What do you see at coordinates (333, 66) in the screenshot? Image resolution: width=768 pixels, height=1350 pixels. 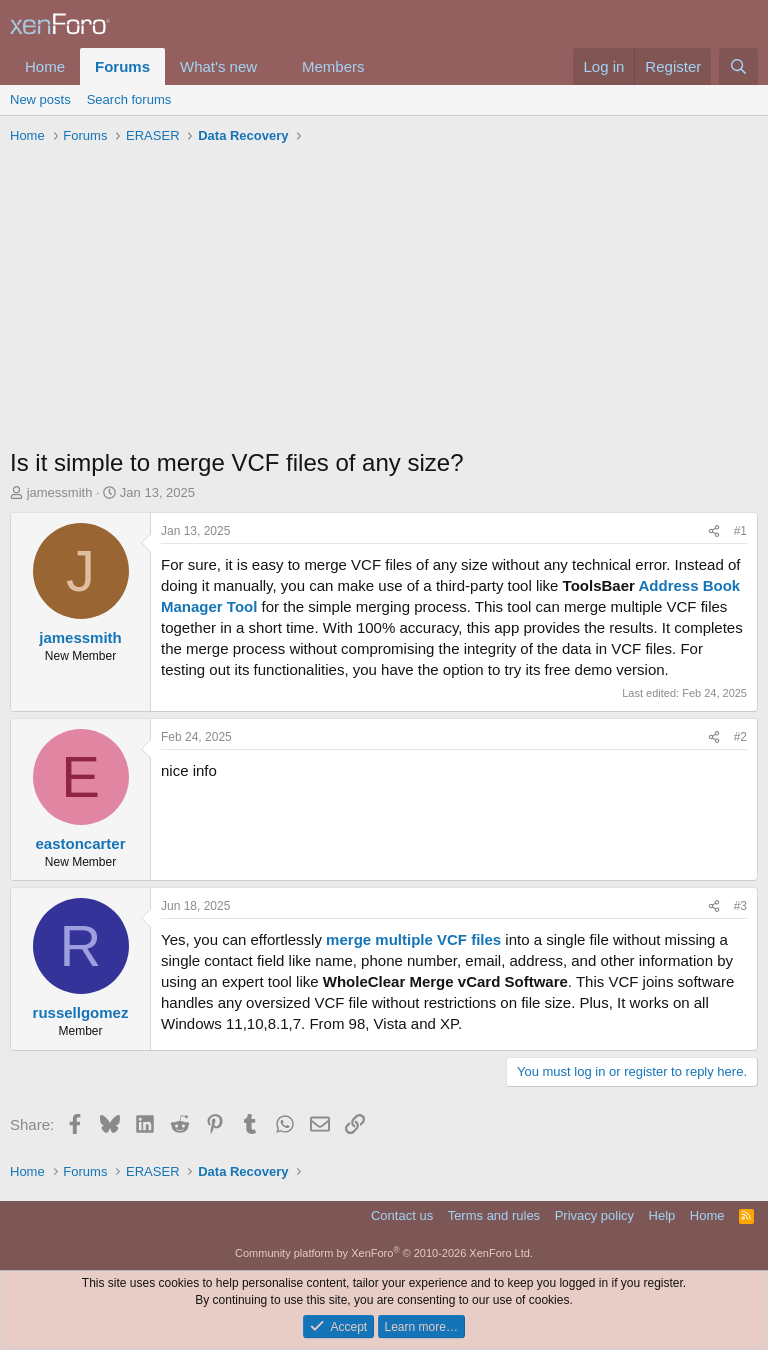 I see `Members` at bounding box center [333, 66].